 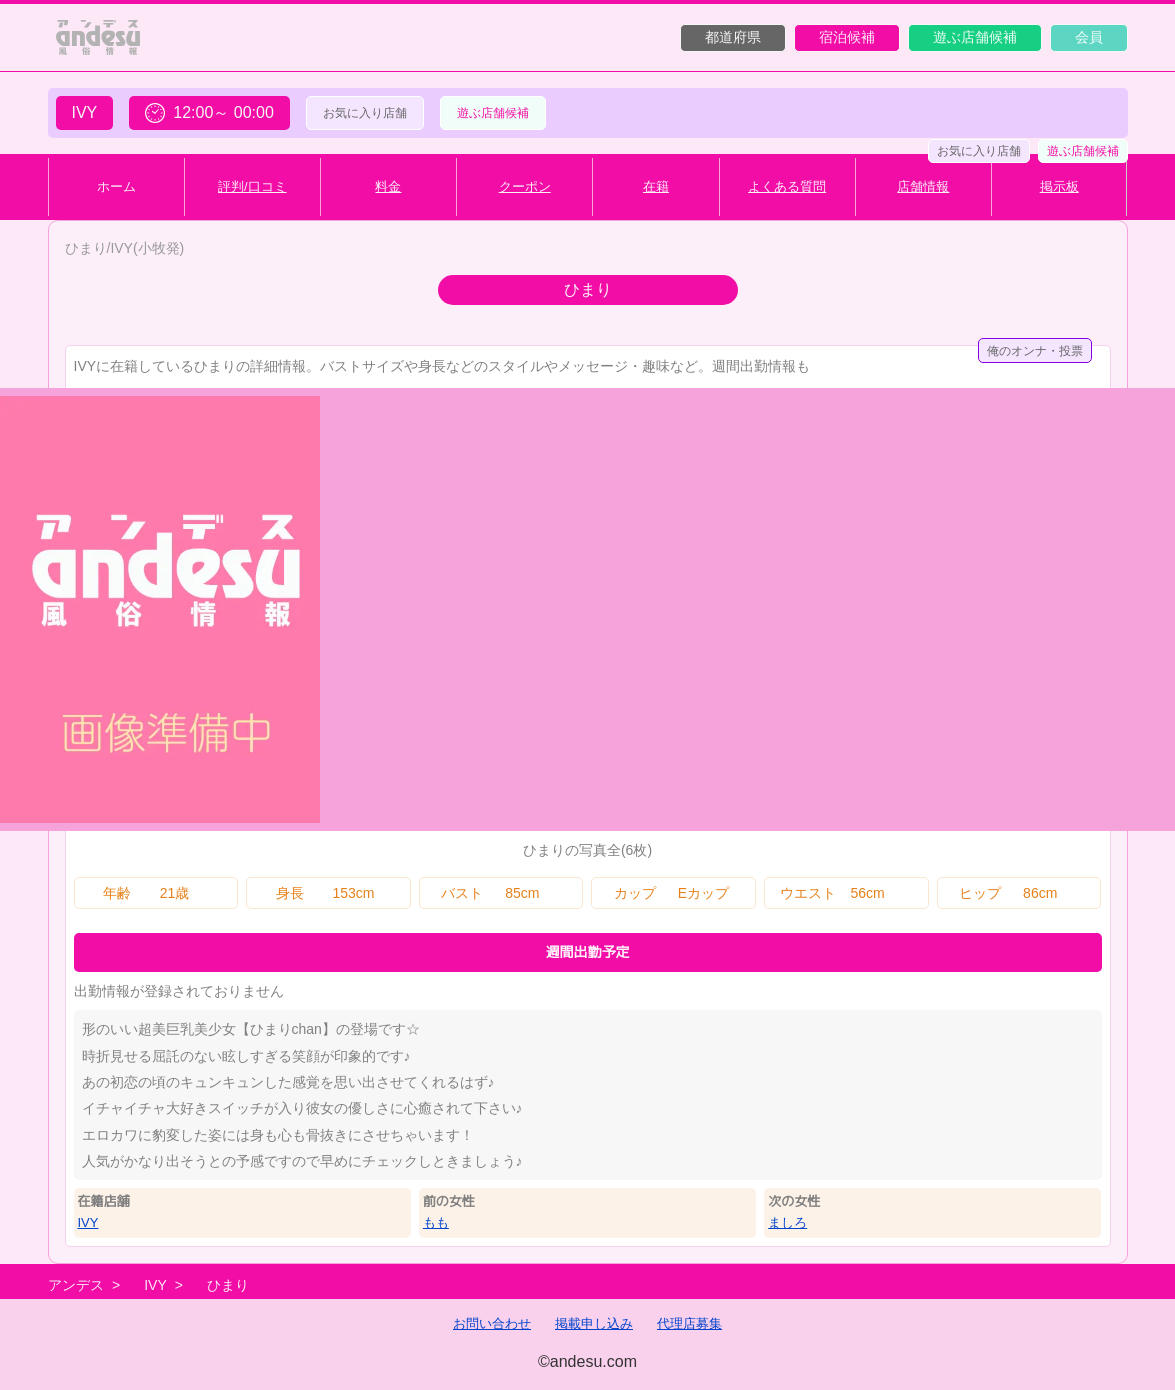 What do you see at coordinates (492, 1323) in the screenshot?
I see `お問い合わせ` at bounding box center [492, 1323].